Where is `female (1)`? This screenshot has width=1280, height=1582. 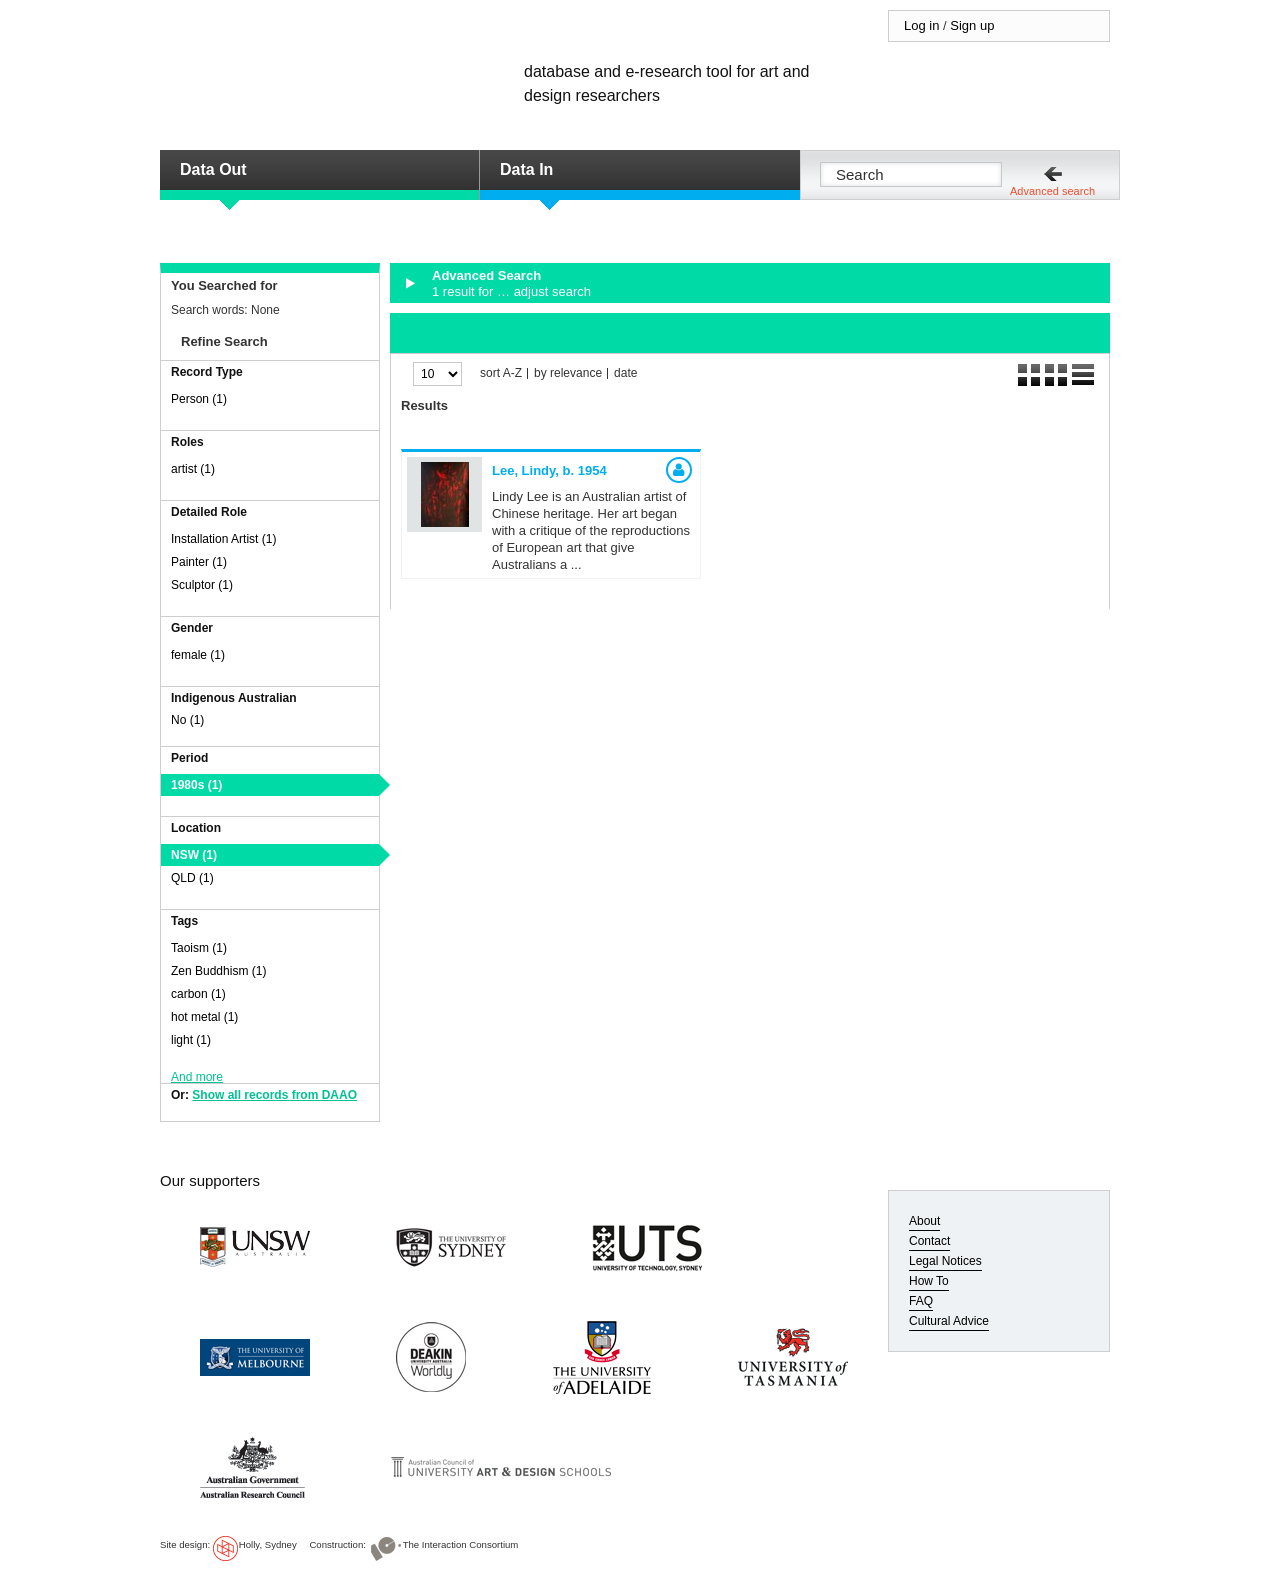
female (1) is located at coordinates (198, 655).